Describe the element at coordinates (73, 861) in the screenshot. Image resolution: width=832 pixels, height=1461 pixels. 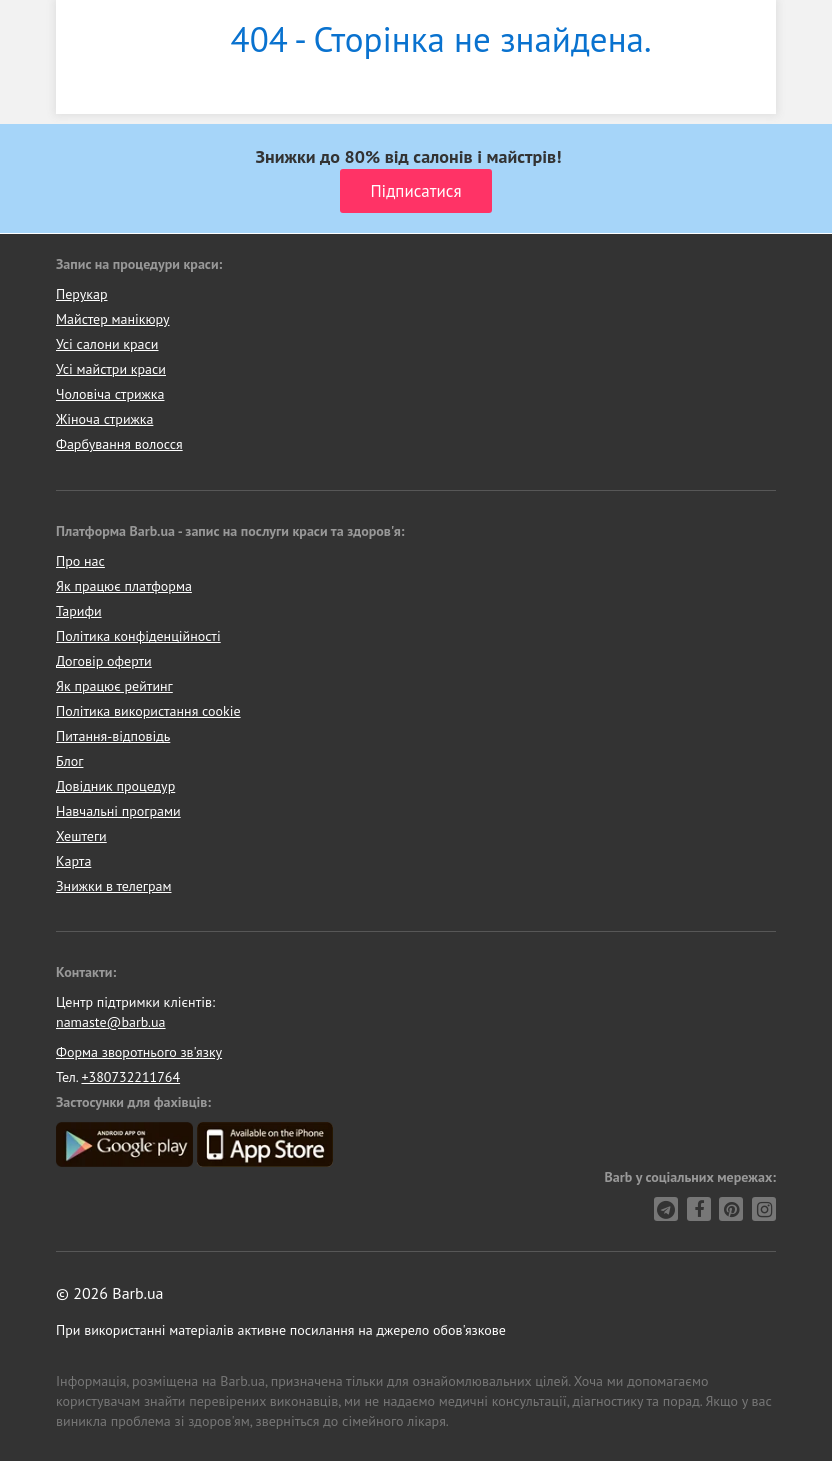
I see `Карта` at that location.